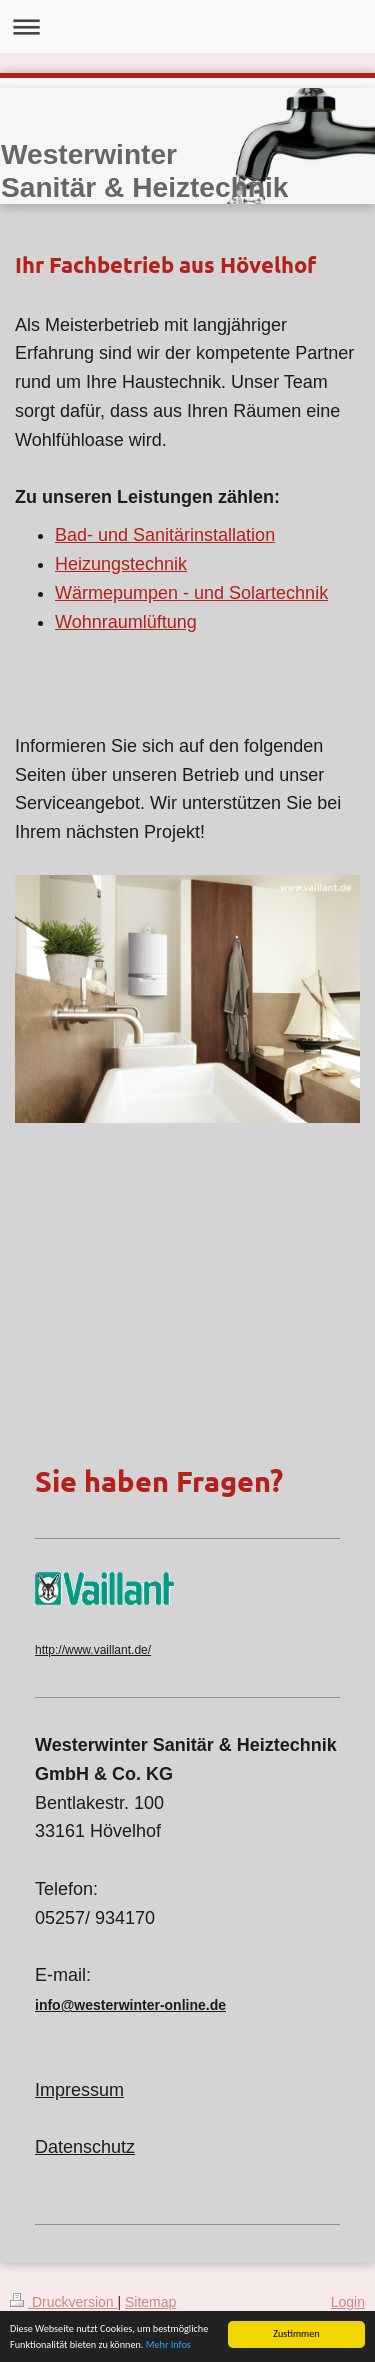 The width and height of the screenshot is (375, 2362). What do you see at coordinates (187, 26) in the screenshot?
I see `Navigation aufklappen/zuklappen` at bounding box center [187, 26].